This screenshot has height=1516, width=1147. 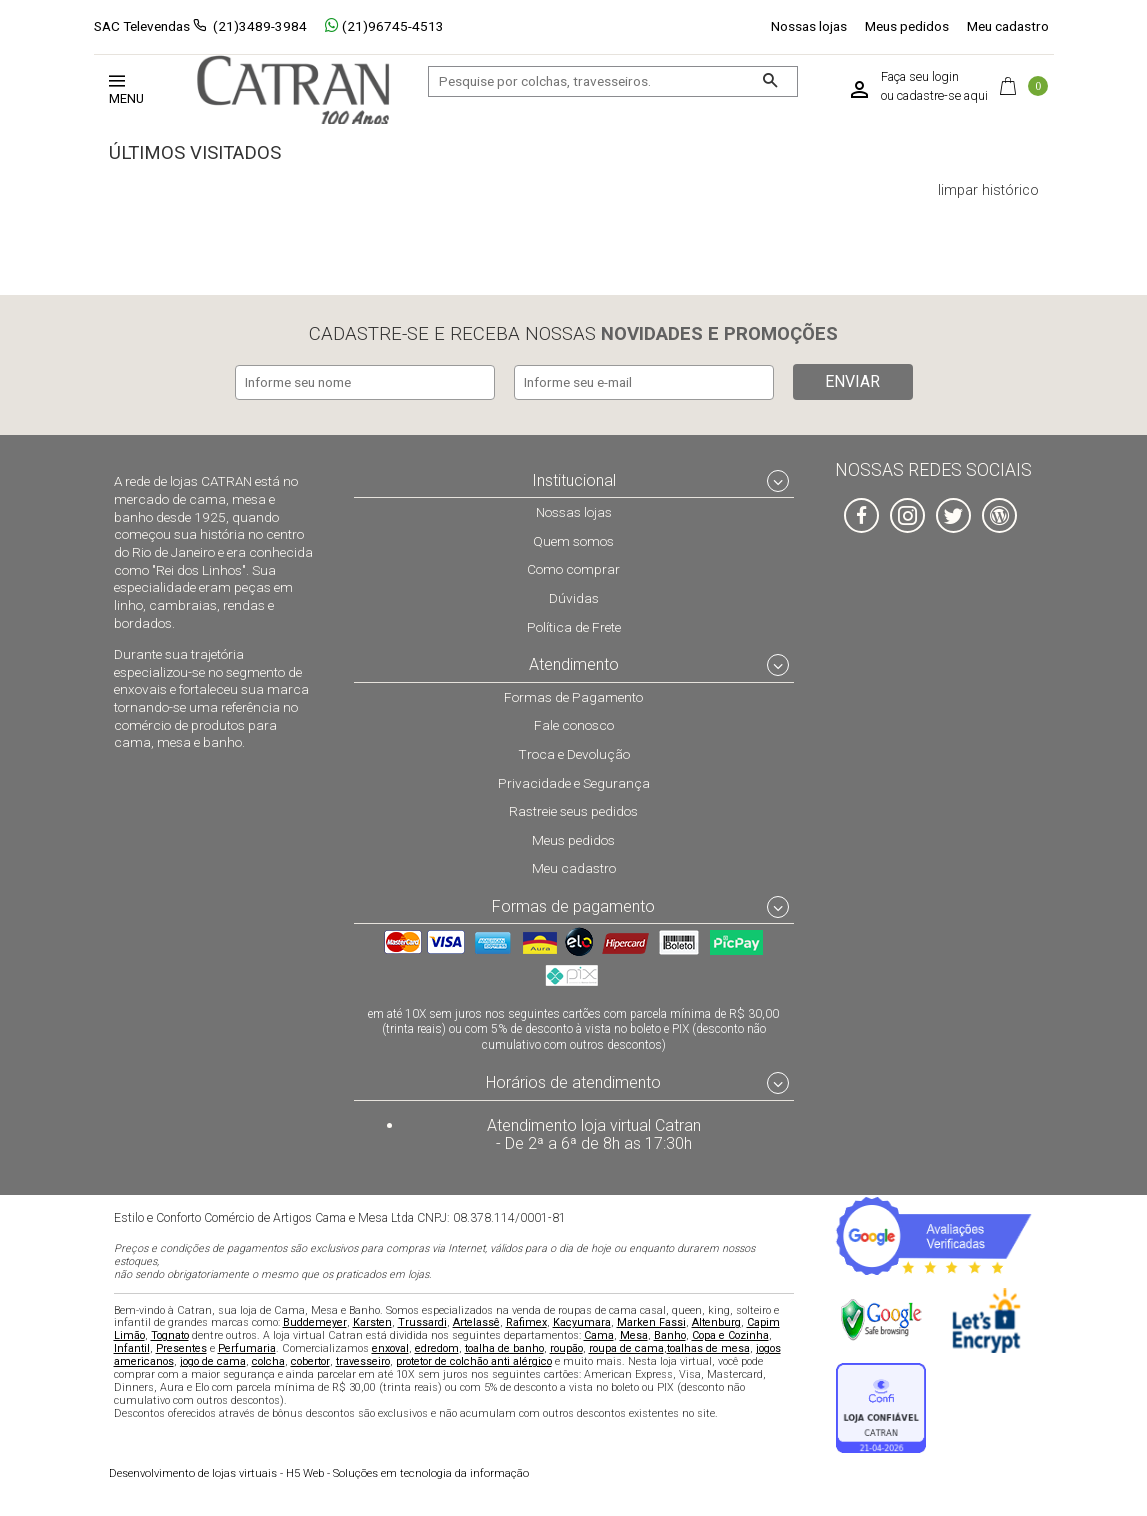 What do you see at coordinates (310, 1360) in the screenshot?
I see `cobertor` at bounding box center [310, 1360].